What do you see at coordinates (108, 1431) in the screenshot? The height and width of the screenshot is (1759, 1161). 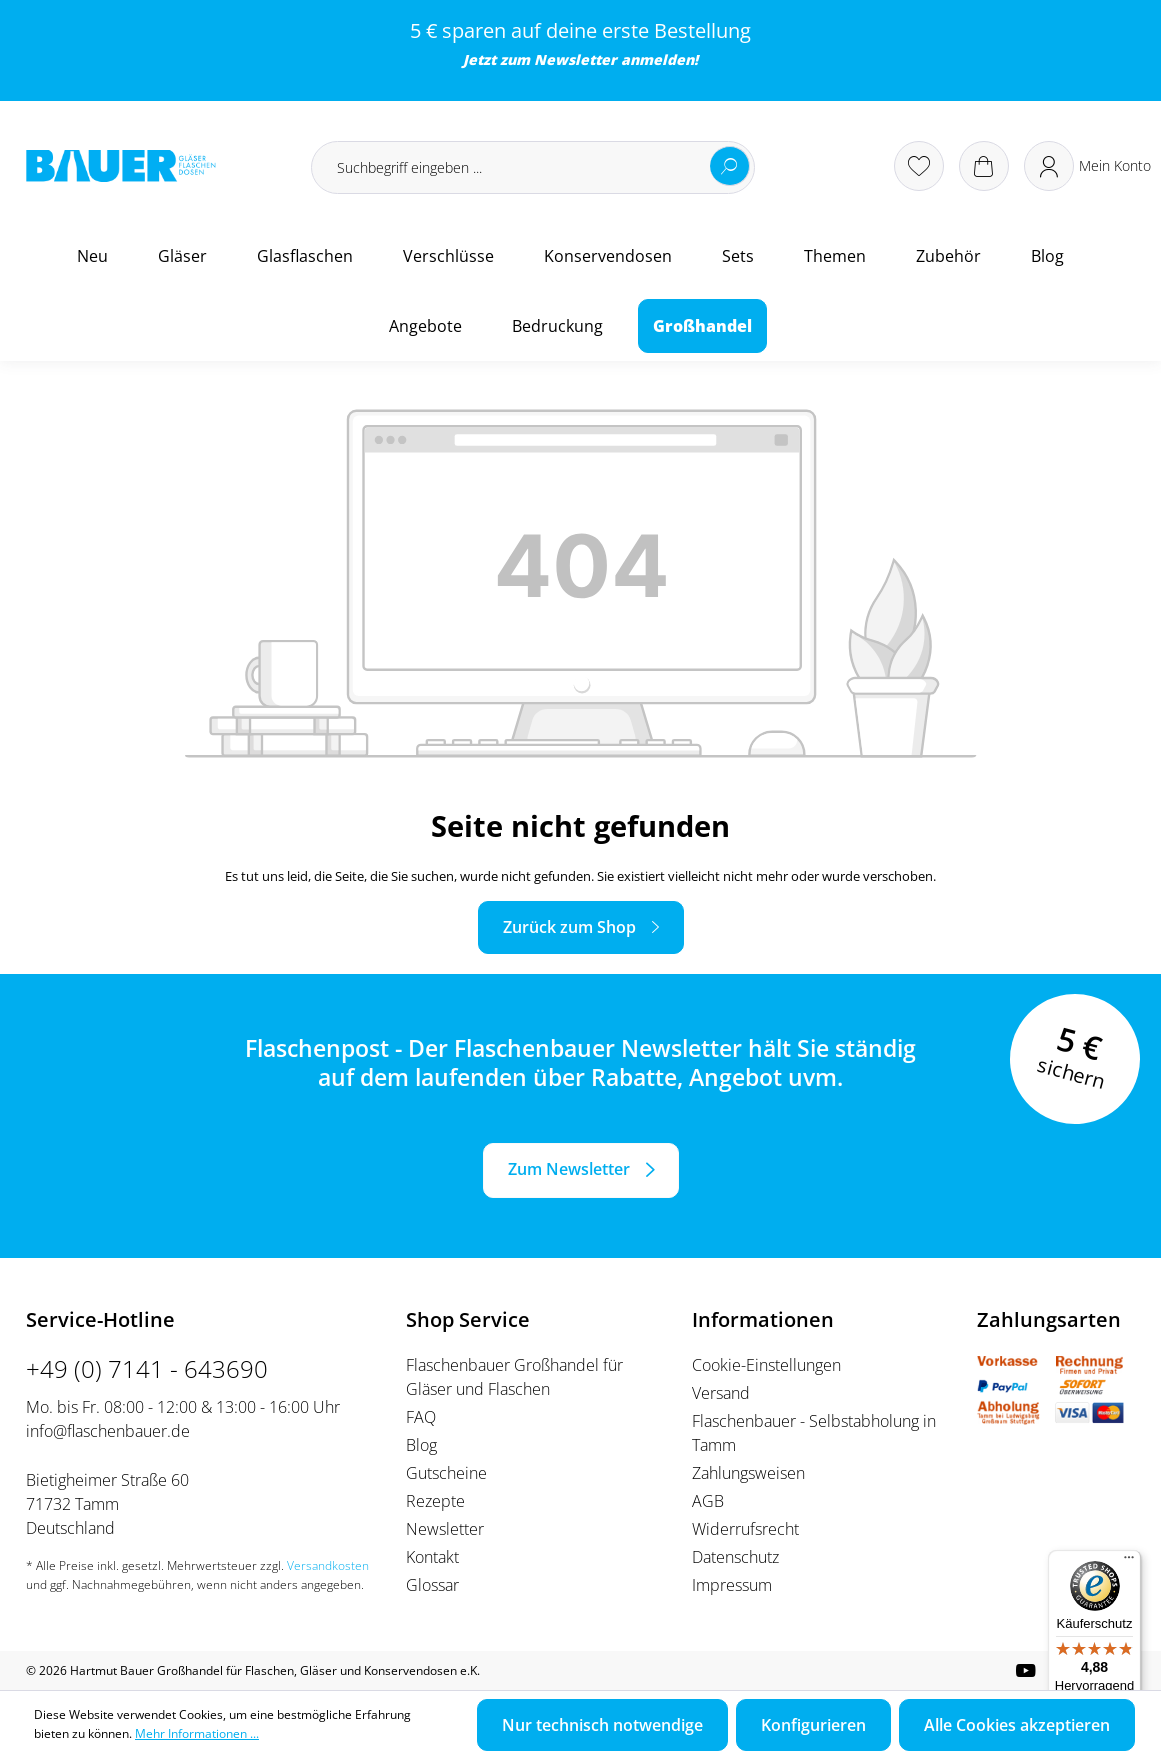 I see `info@flaschenbauer.de` at bounding box center [108, 1431].